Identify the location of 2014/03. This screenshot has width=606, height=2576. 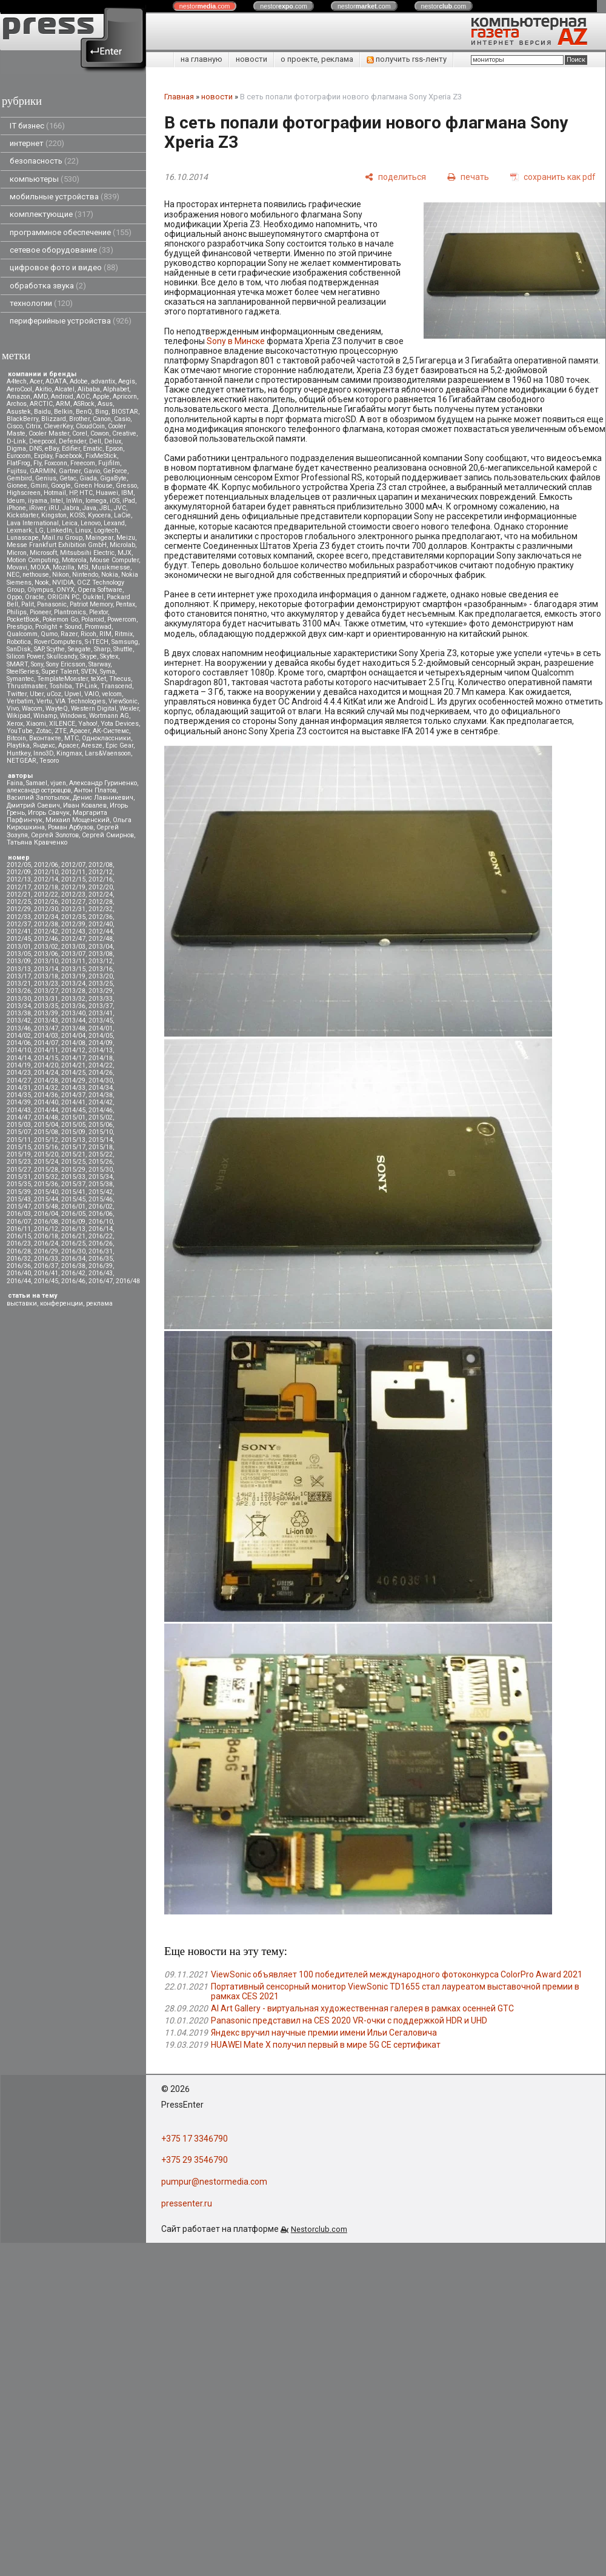
(46, 1036).